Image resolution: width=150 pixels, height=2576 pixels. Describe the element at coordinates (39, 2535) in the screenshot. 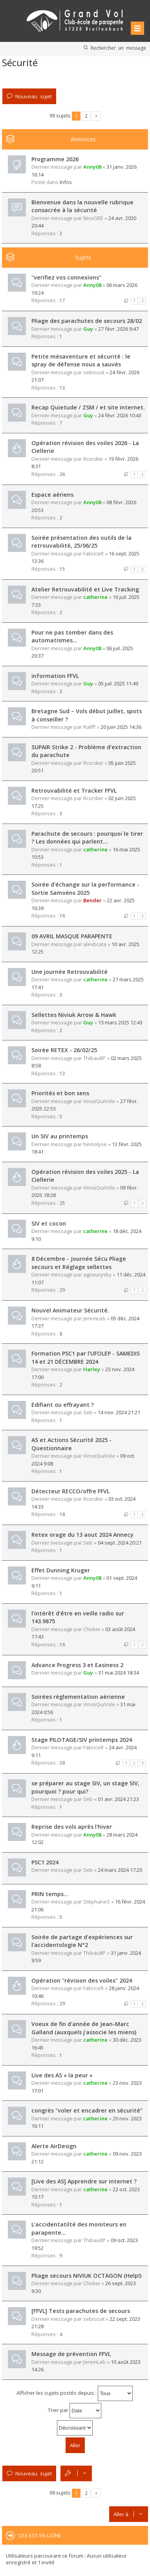

I see `Qui est en ligne` at that location.